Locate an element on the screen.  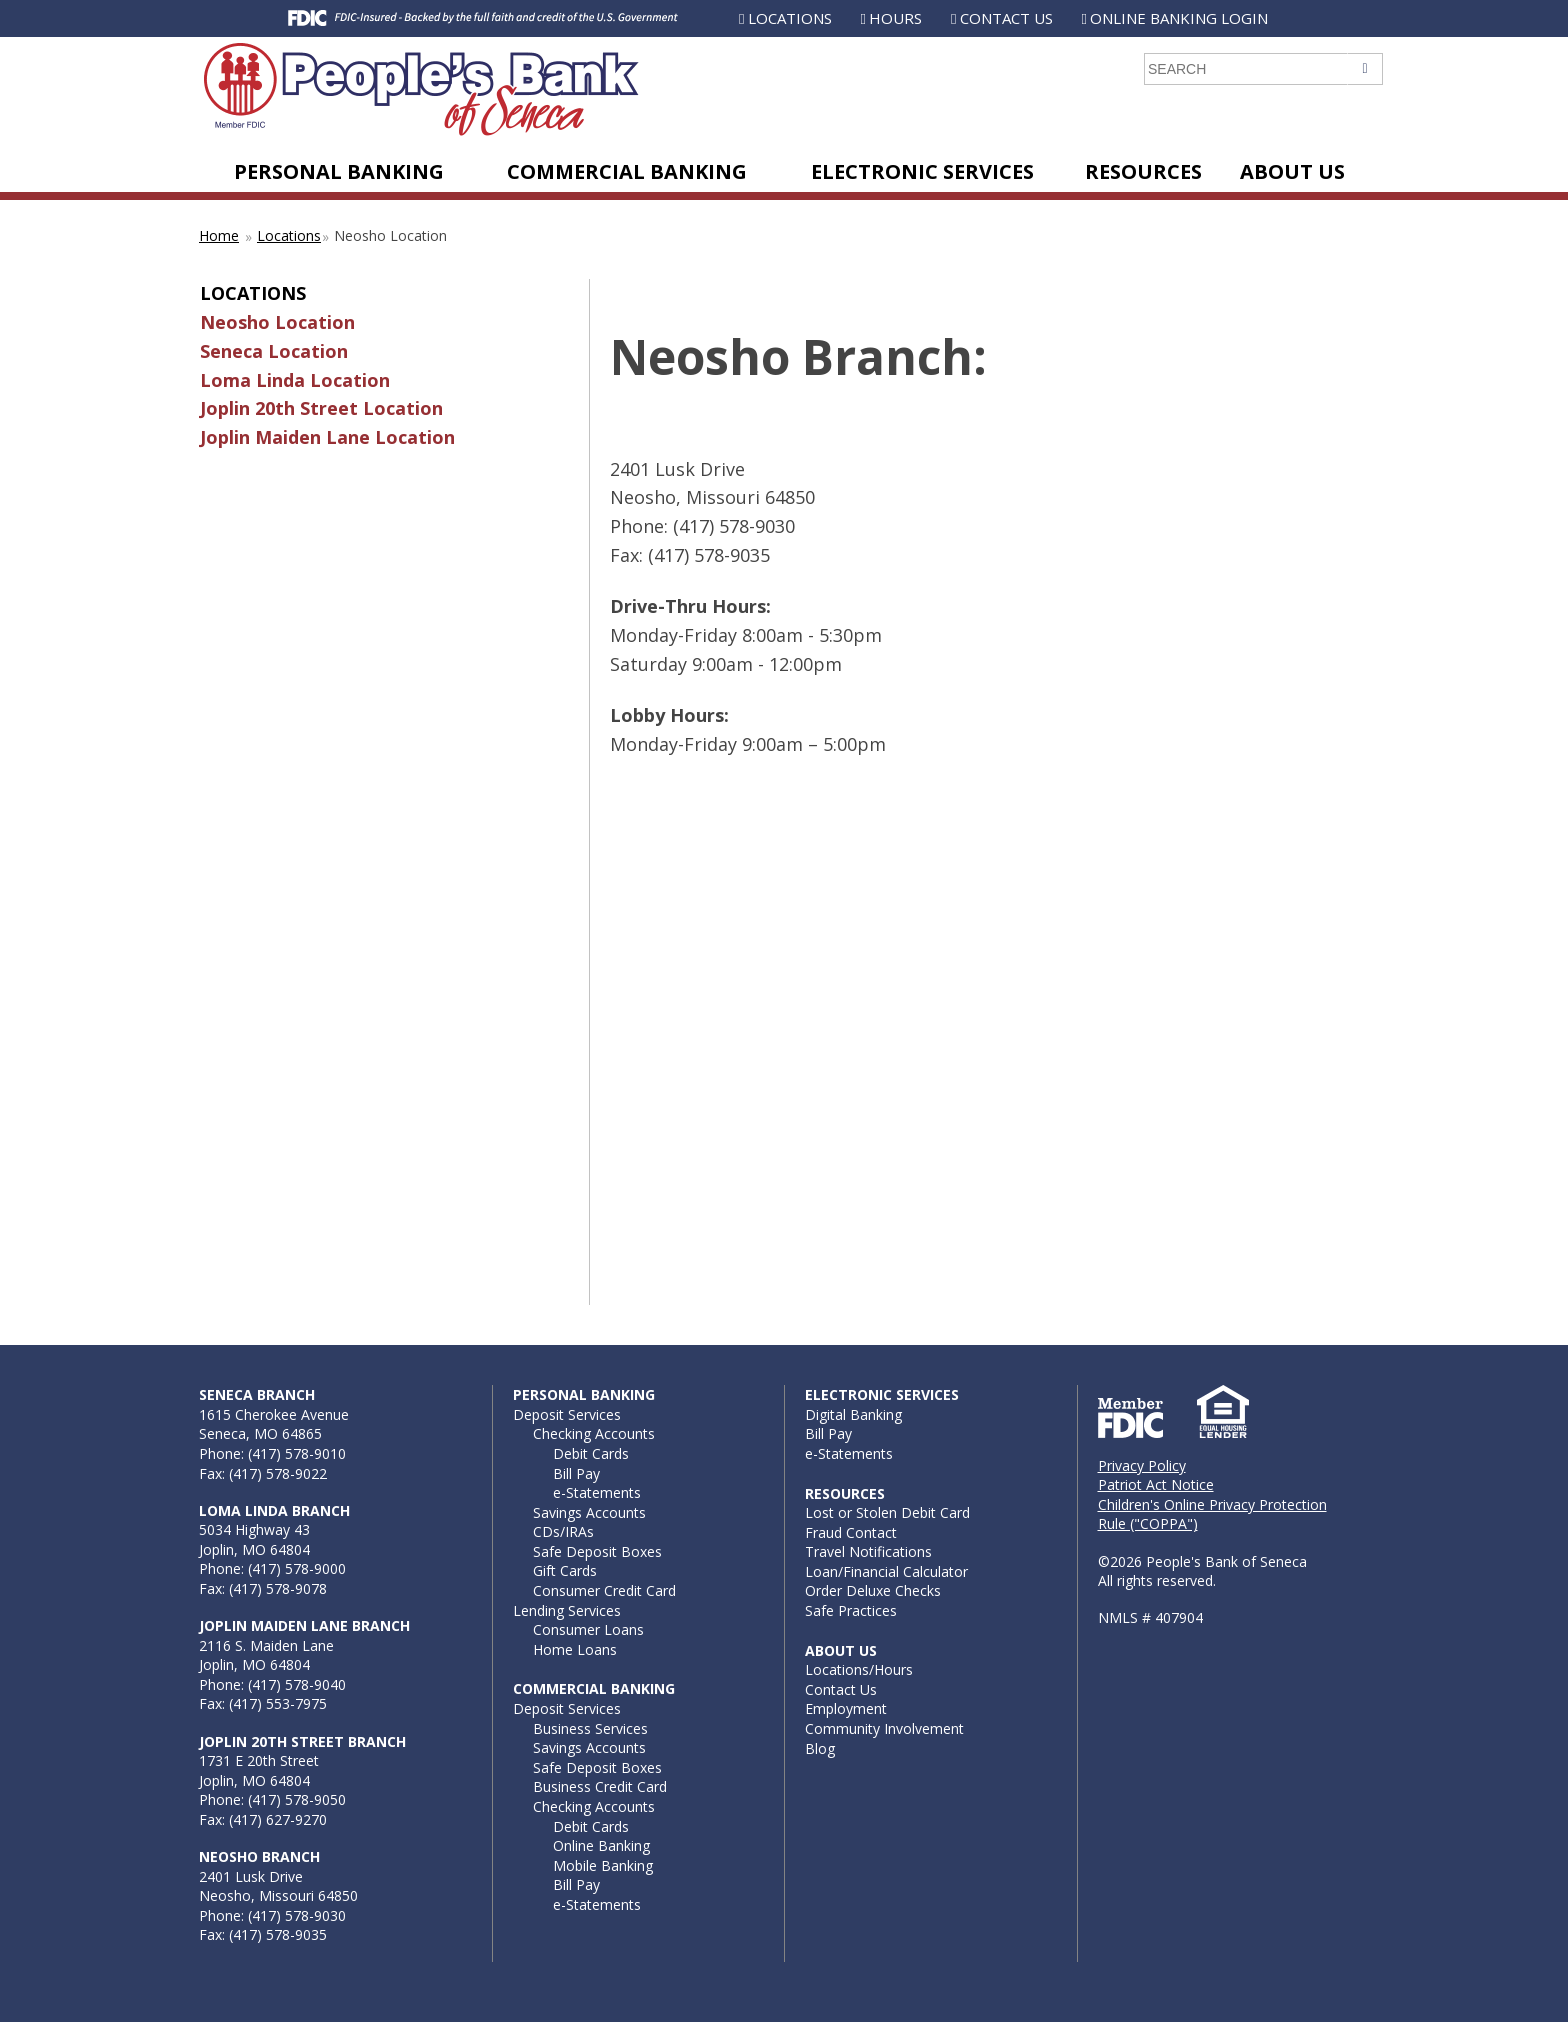
Employment is located at coordinates (846, 1708).